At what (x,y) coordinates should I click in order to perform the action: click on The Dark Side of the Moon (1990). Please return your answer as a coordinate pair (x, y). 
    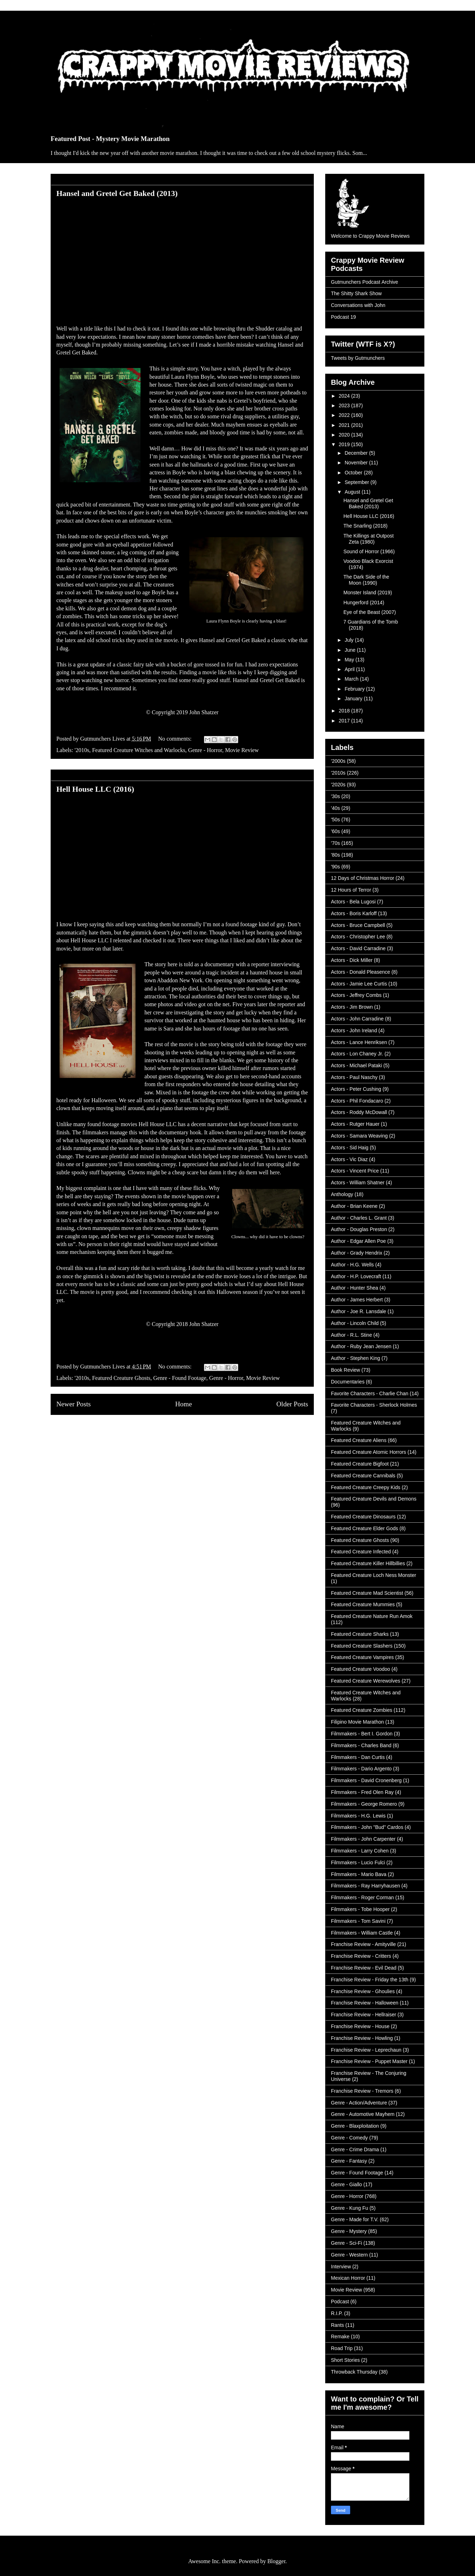
    Looking at the image, I should click on (366, 580).